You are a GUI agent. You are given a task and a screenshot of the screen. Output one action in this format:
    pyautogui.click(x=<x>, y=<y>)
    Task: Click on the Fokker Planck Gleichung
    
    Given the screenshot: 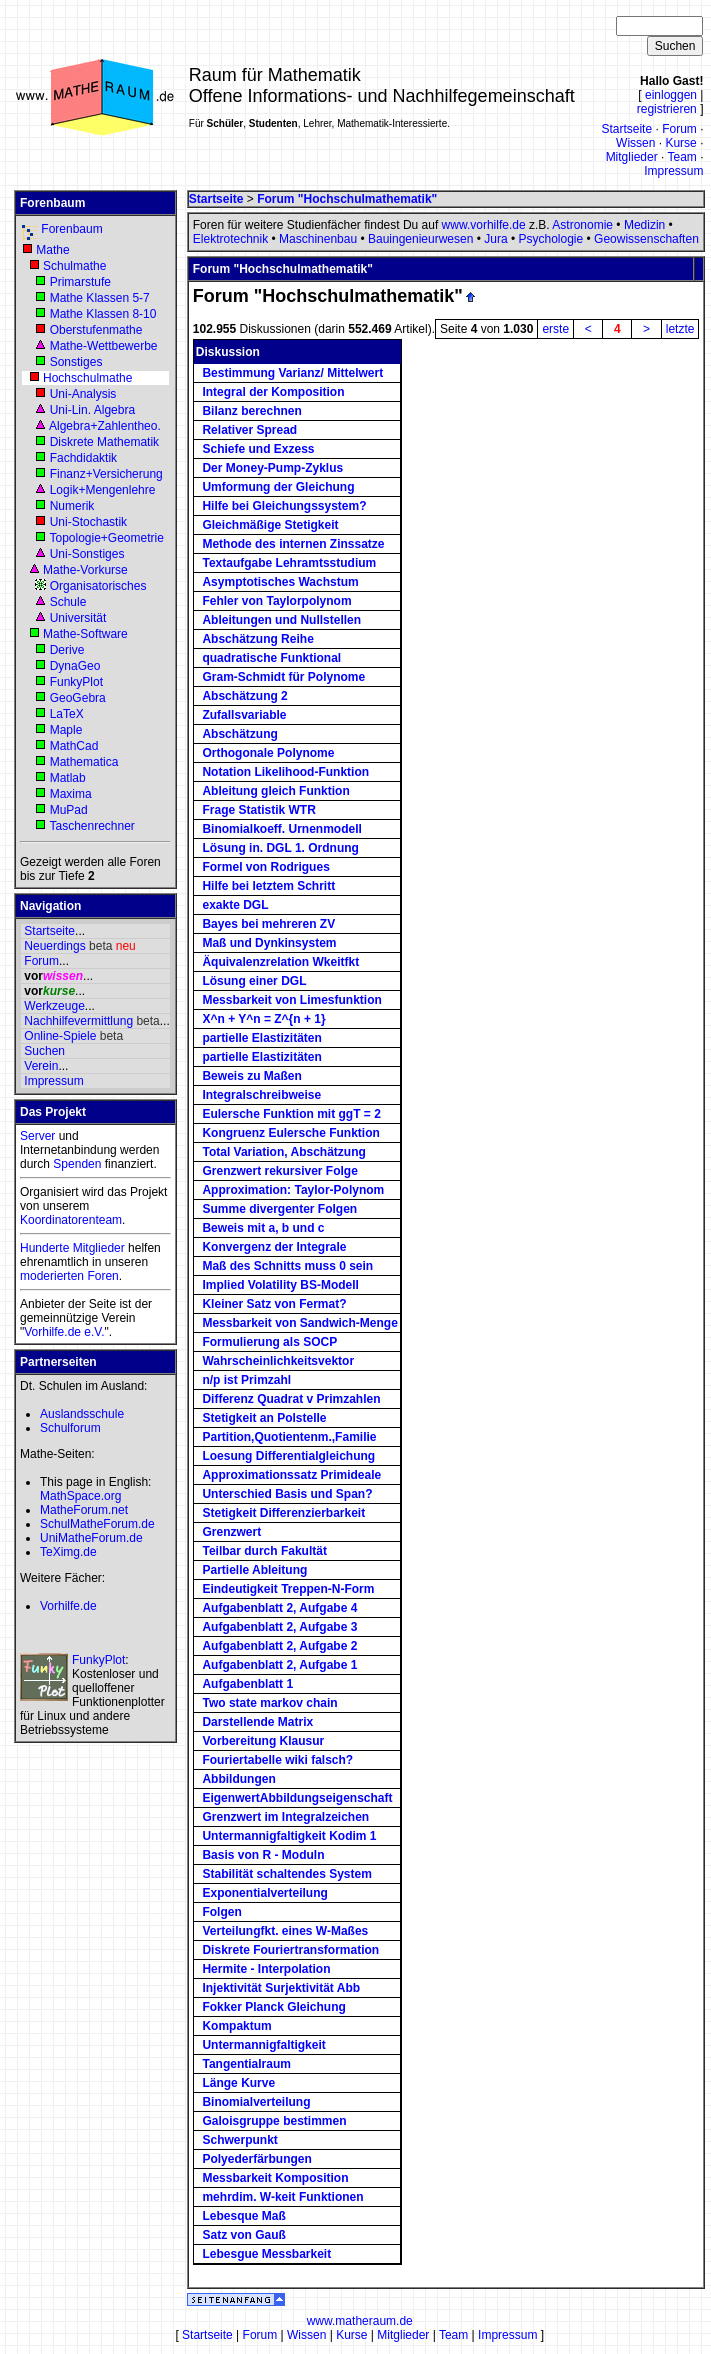 What is the action you would take?
    pyautogui.click(x=273, y=2007)
    